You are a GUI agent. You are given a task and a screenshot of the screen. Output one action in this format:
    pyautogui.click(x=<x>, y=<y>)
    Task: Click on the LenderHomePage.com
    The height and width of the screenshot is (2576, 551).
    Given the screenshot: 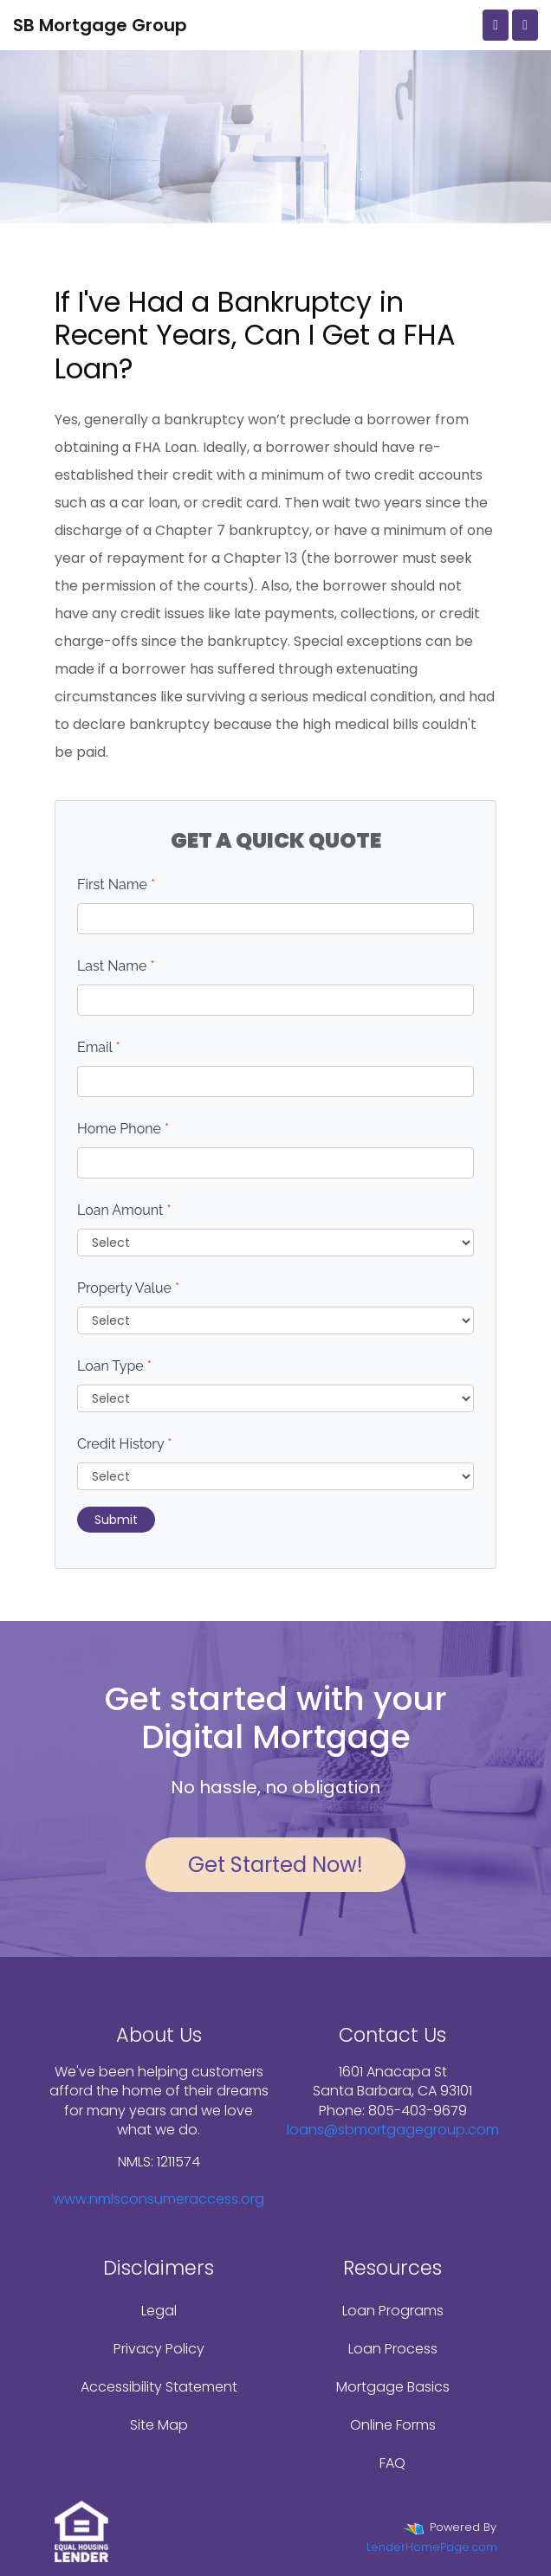 What is the action you would take?
    pyautogui.click(x=431, y=2547)
    